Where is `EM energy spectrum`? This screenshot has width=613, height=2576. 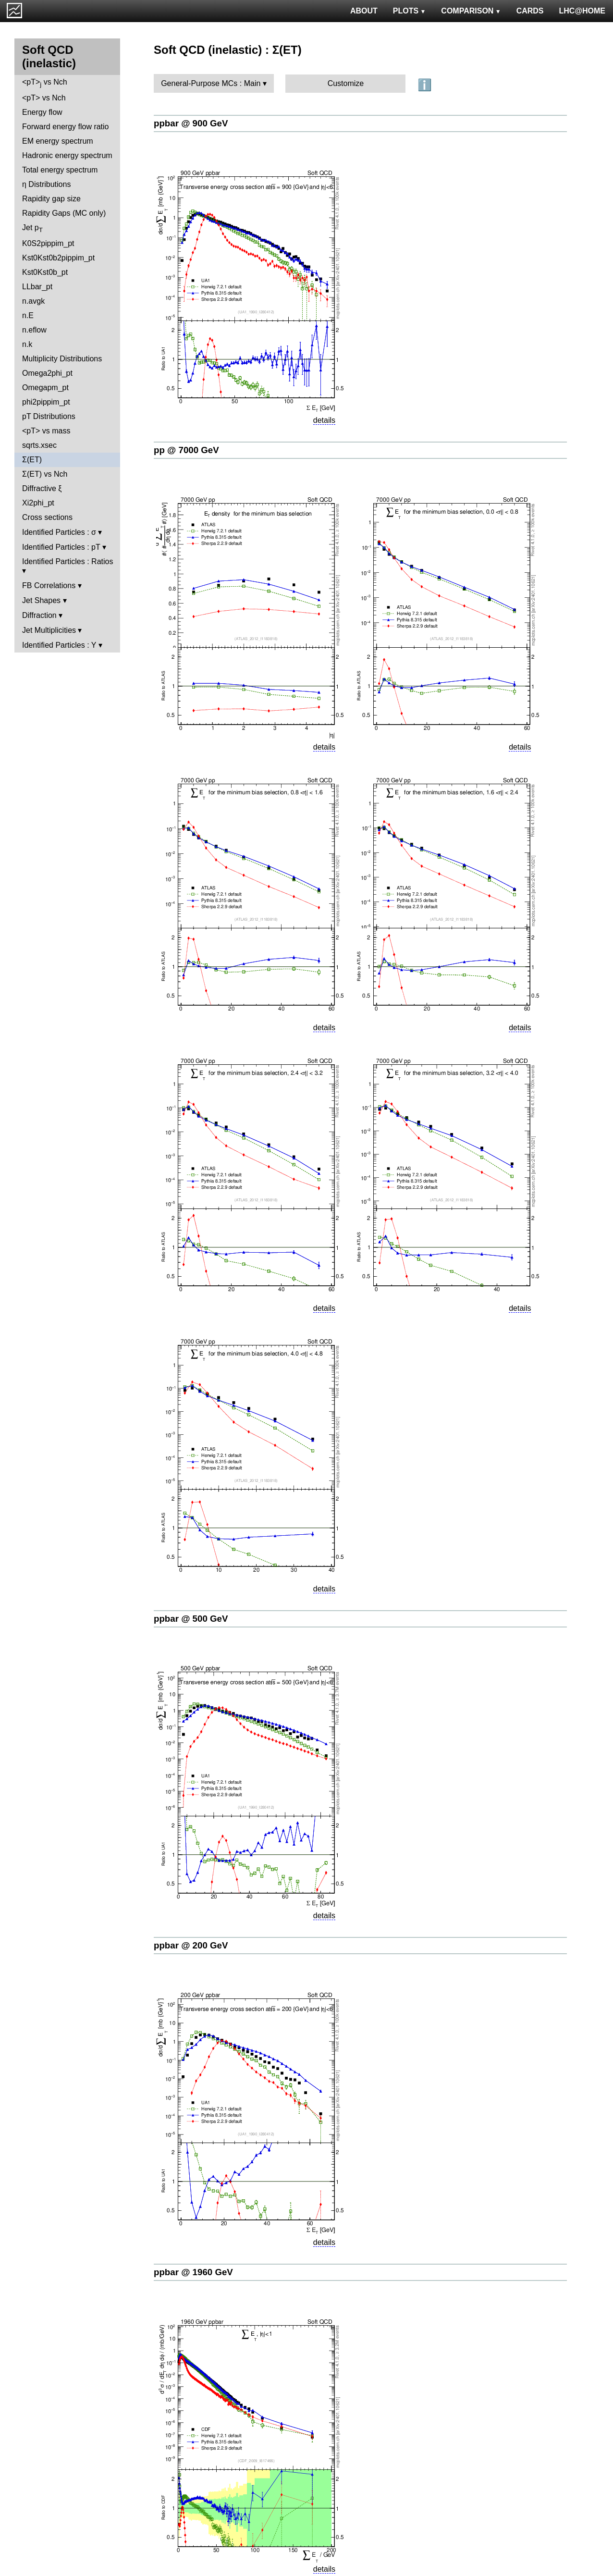
EM energy spectrum is located at coordinates (57, 141).